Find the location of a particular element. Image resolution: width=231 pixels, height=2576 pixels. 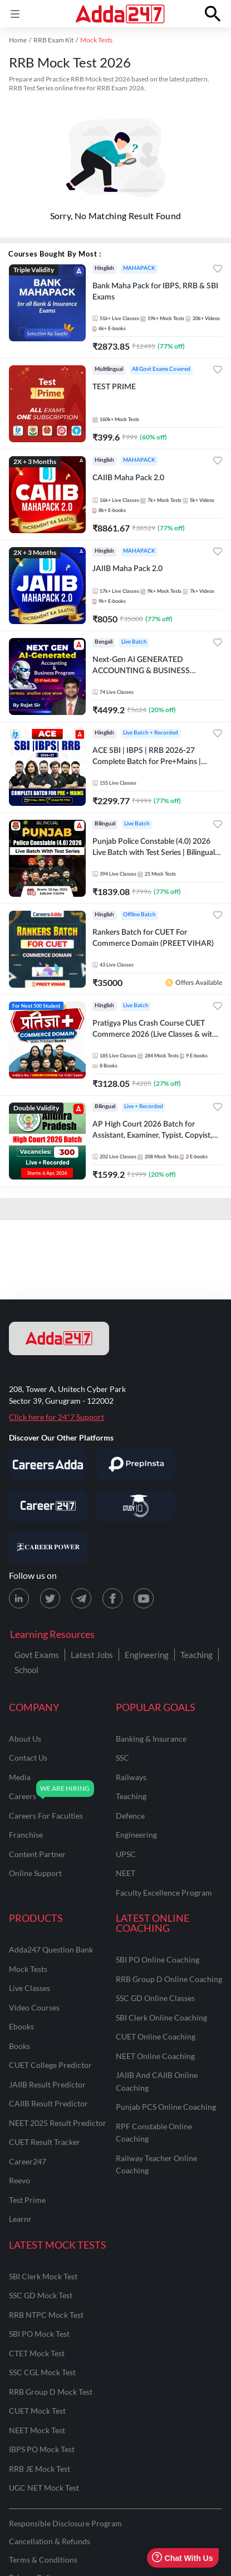

[X (twitter) page for Adda247] is located at coordinates (50, 1598).